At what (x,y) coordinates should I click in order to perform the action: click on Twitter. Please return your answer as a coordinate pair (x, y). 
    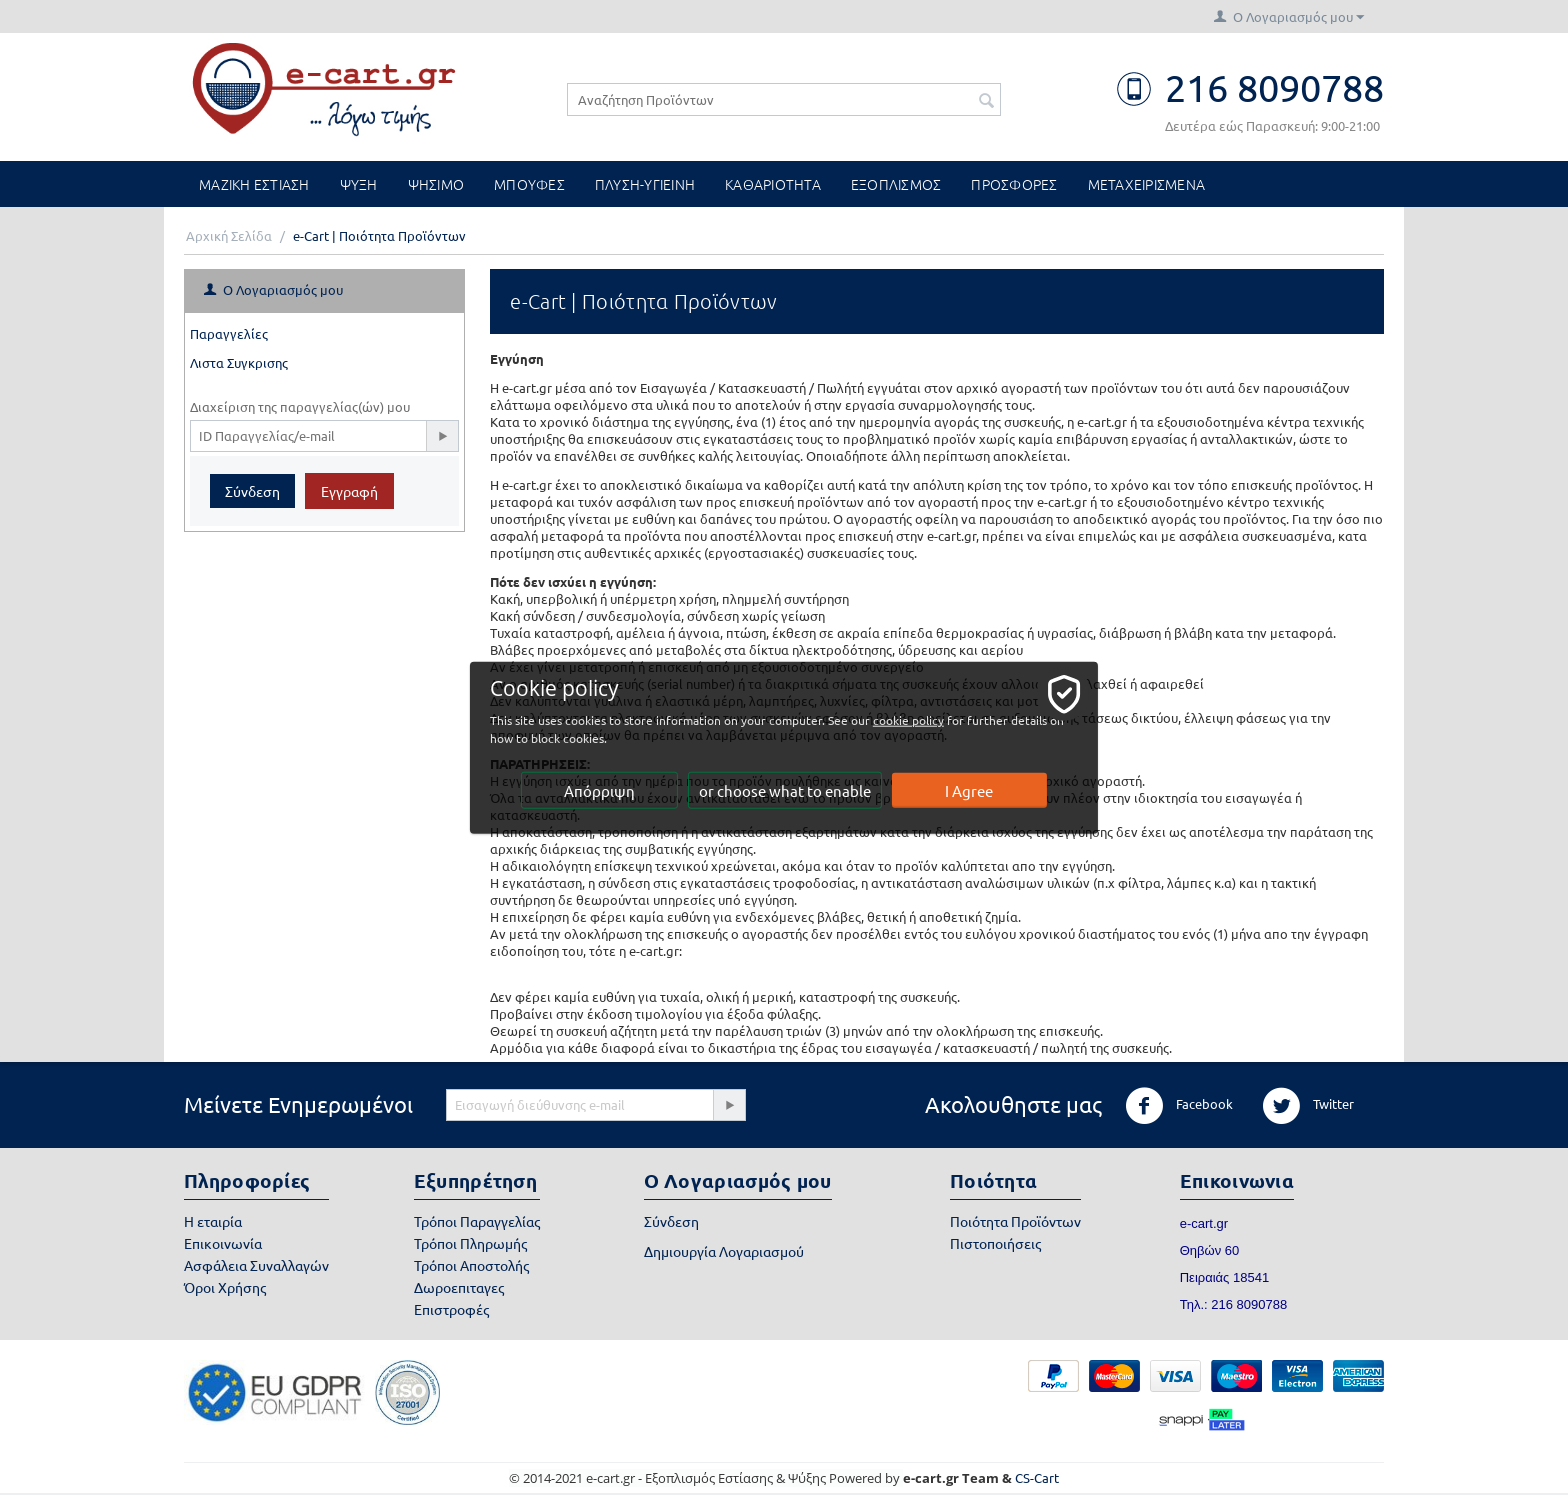
    Looking at the image, I should click on (1308, 1106).